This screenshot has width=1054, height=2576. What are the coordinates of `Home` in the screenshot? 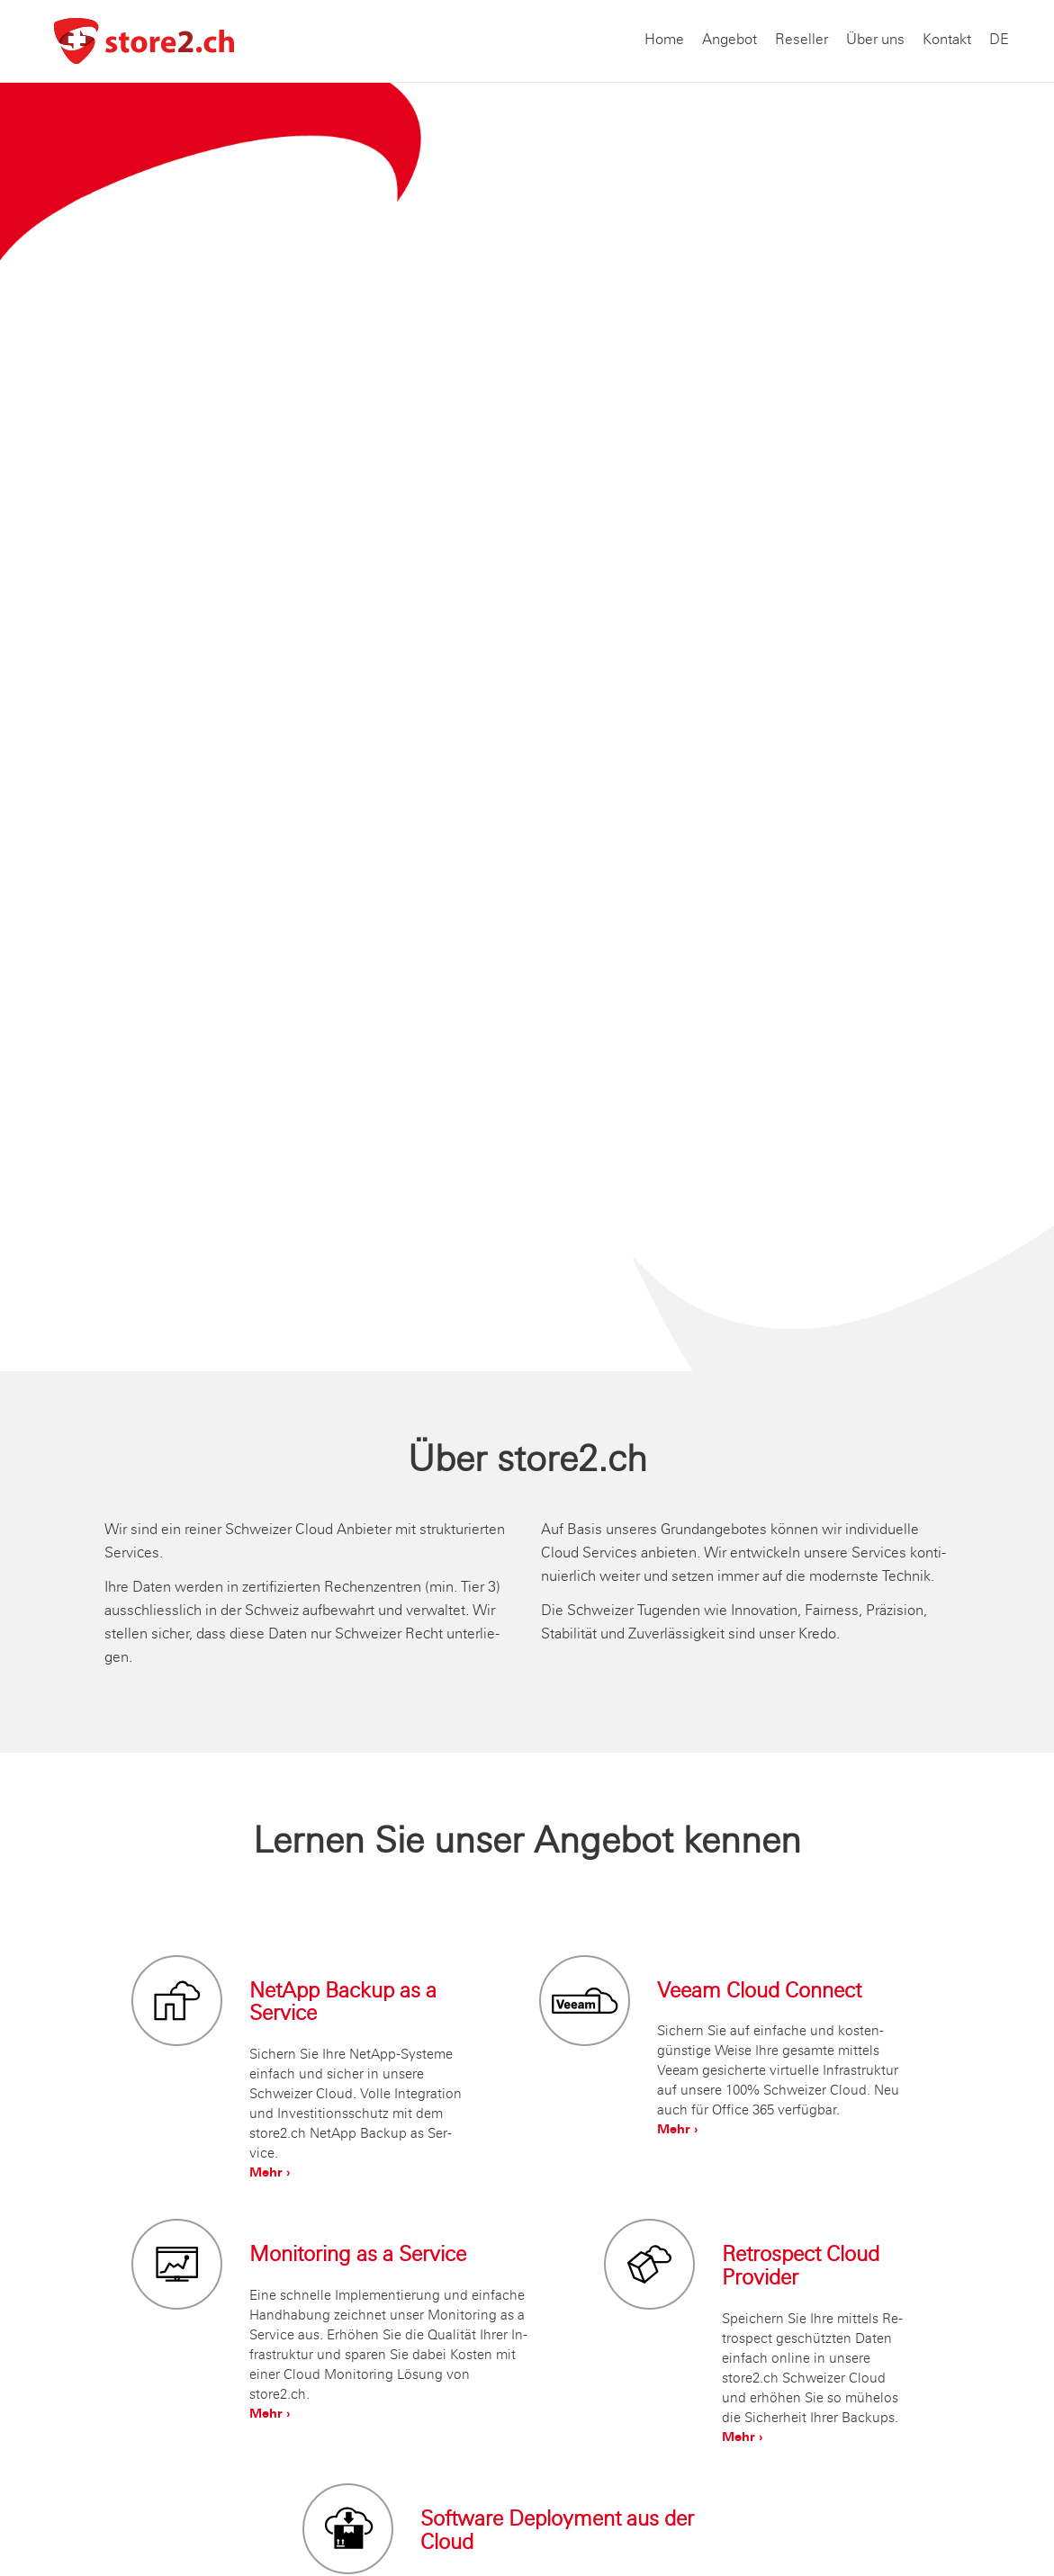 It's located at (664, 40).